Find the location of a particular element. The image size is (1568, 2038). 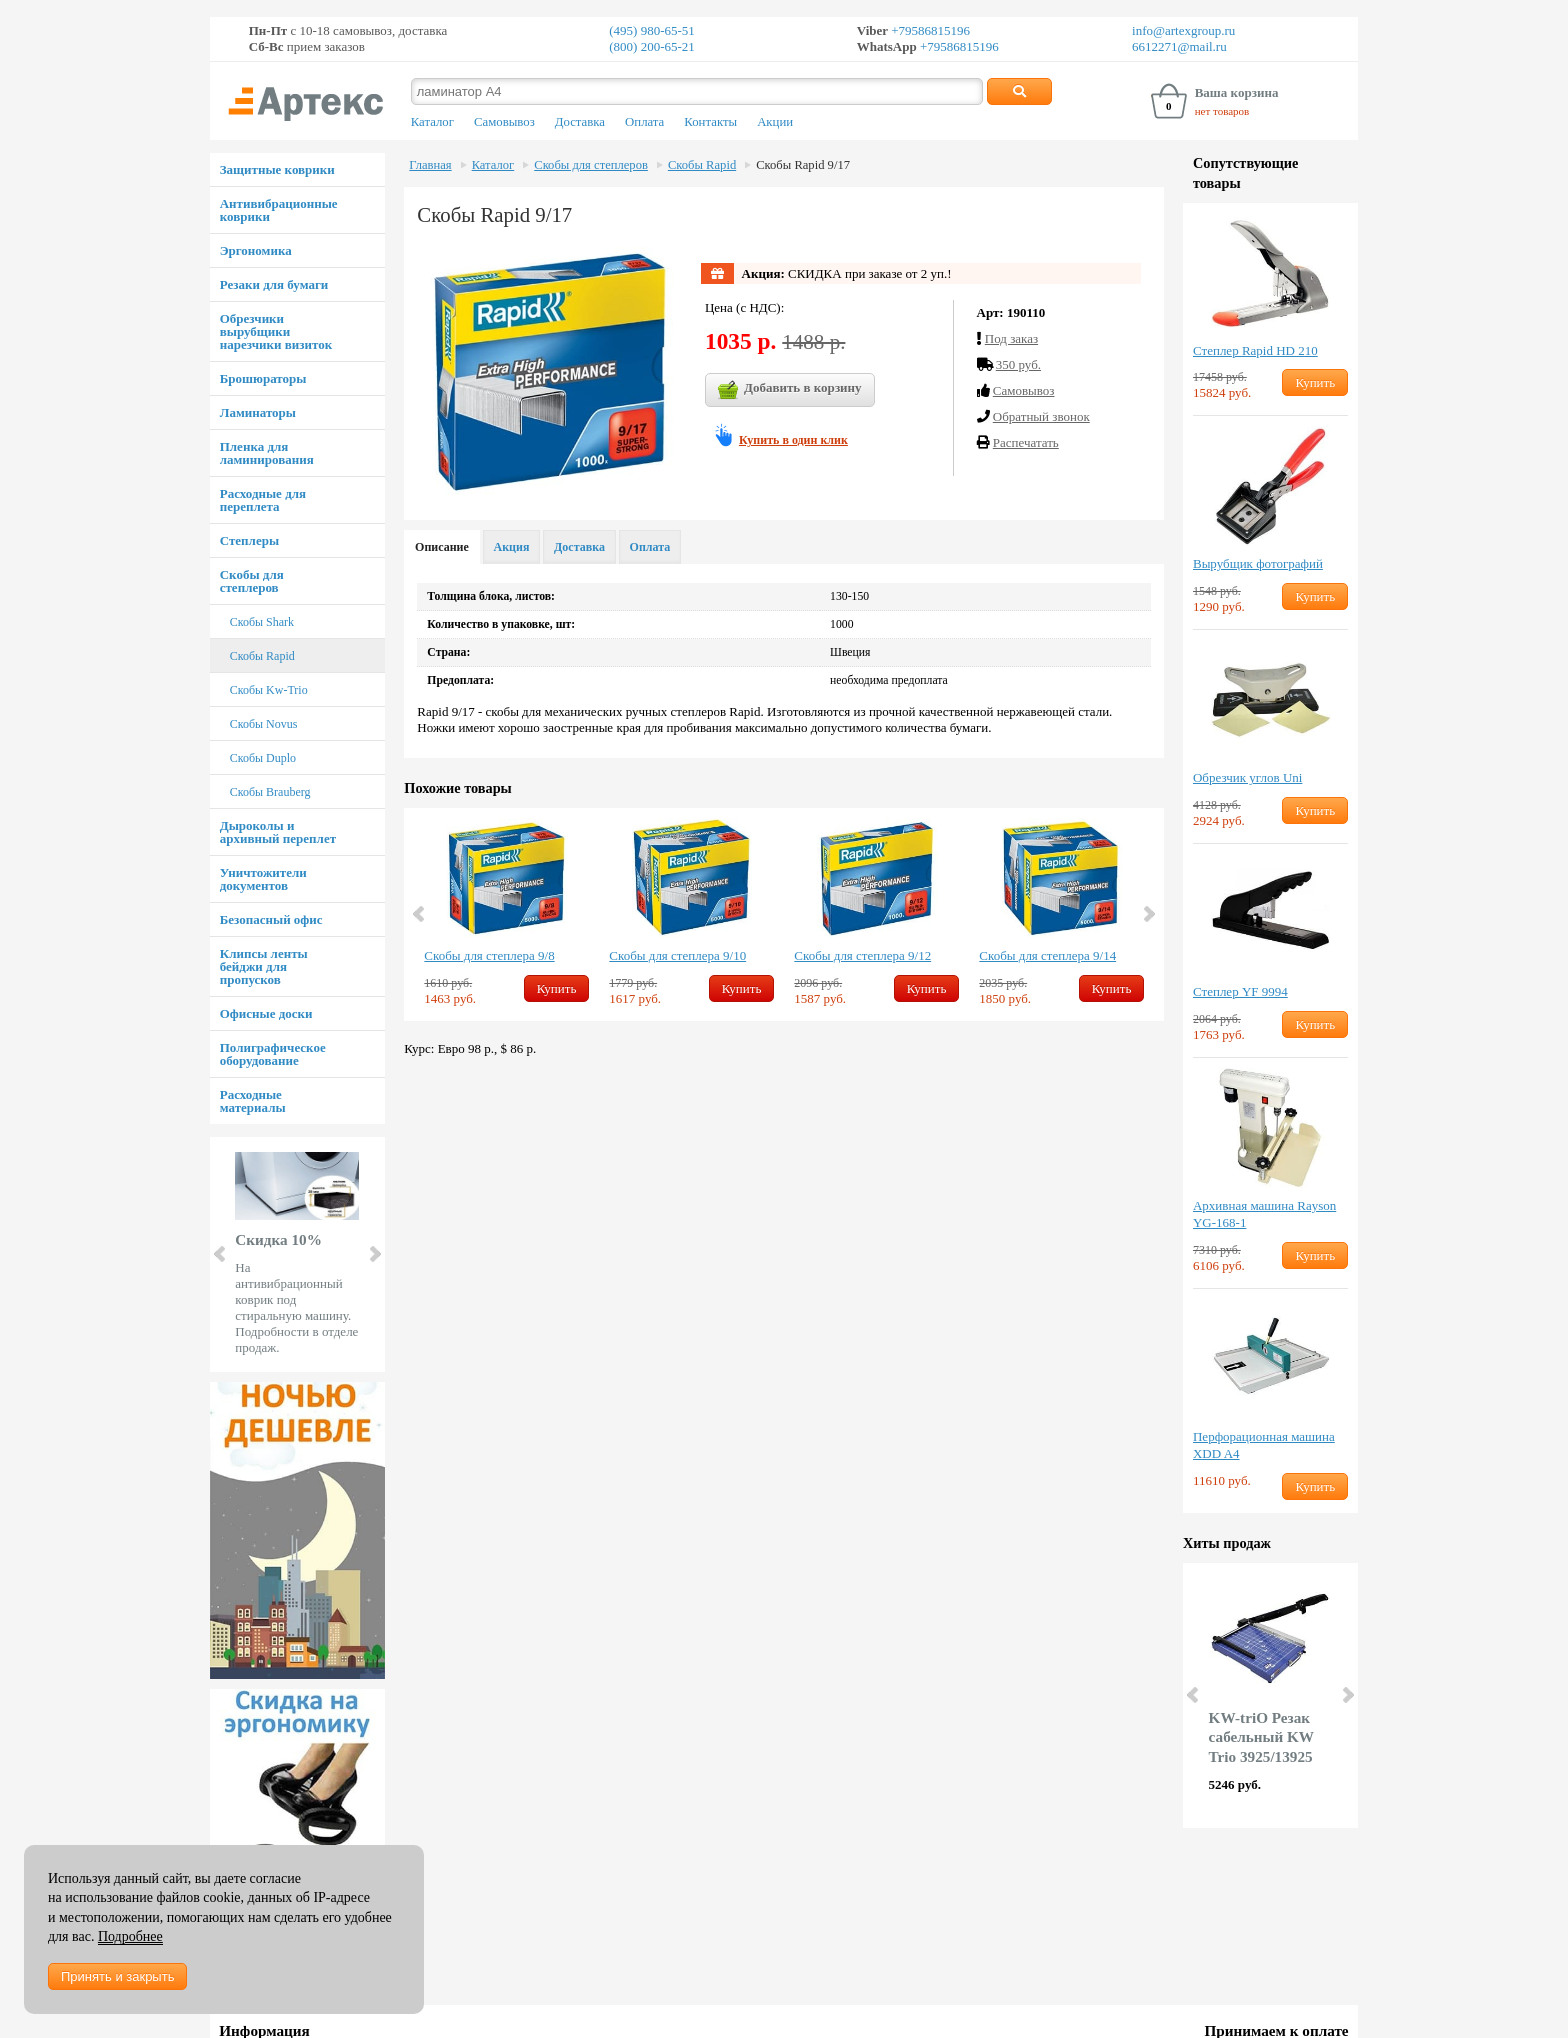

Полиграфическое оборудование is located at coordinates (273, 1054).